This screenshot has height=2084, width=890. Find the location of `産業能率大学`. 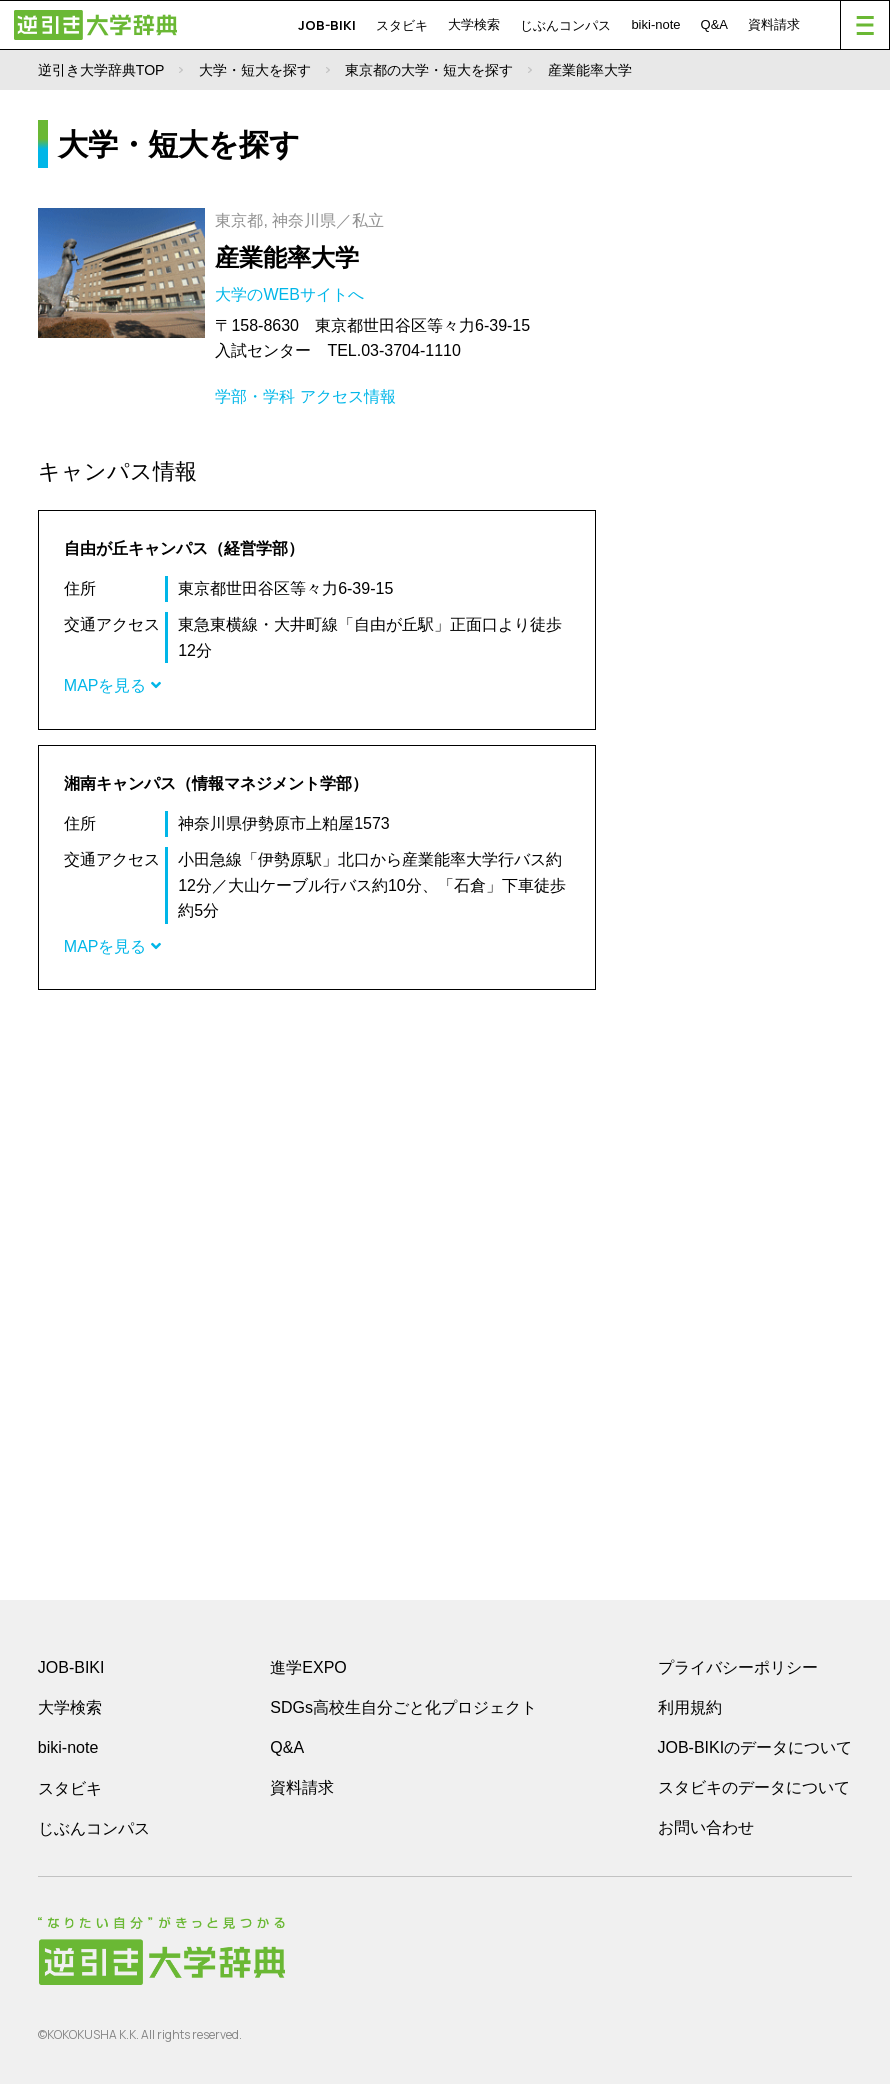

産業能率大学 is located at coordinates (287, 257).